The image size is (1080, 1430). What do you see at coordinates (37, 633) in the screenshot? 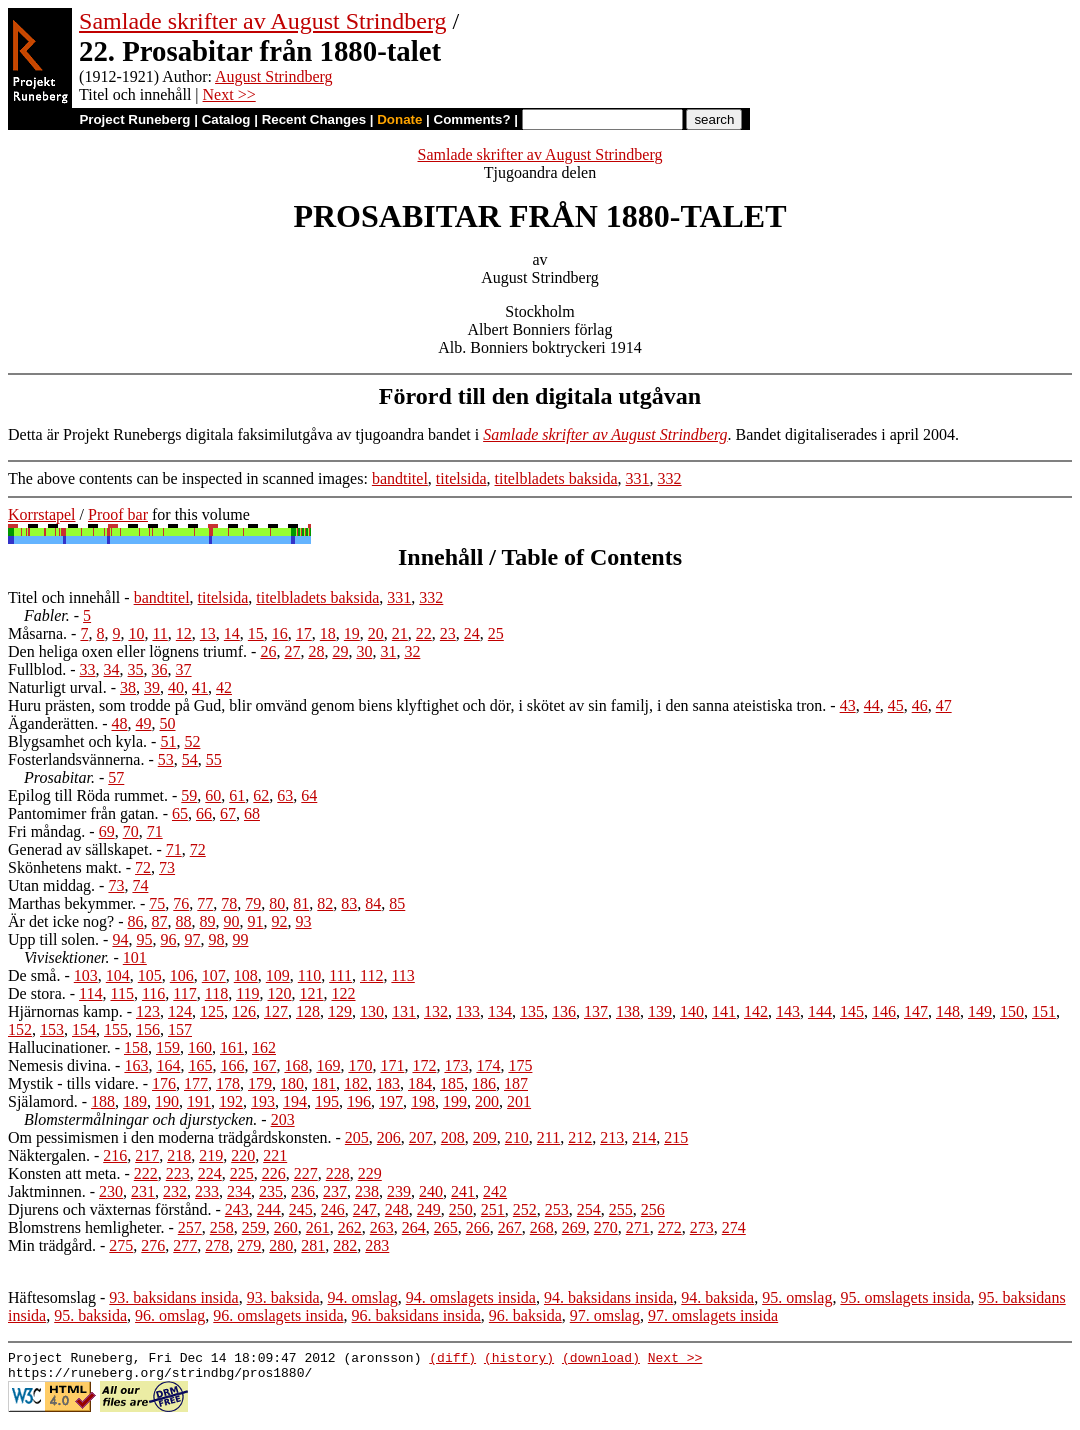
I see `Måsarna.` at bounding box center [37, 633].